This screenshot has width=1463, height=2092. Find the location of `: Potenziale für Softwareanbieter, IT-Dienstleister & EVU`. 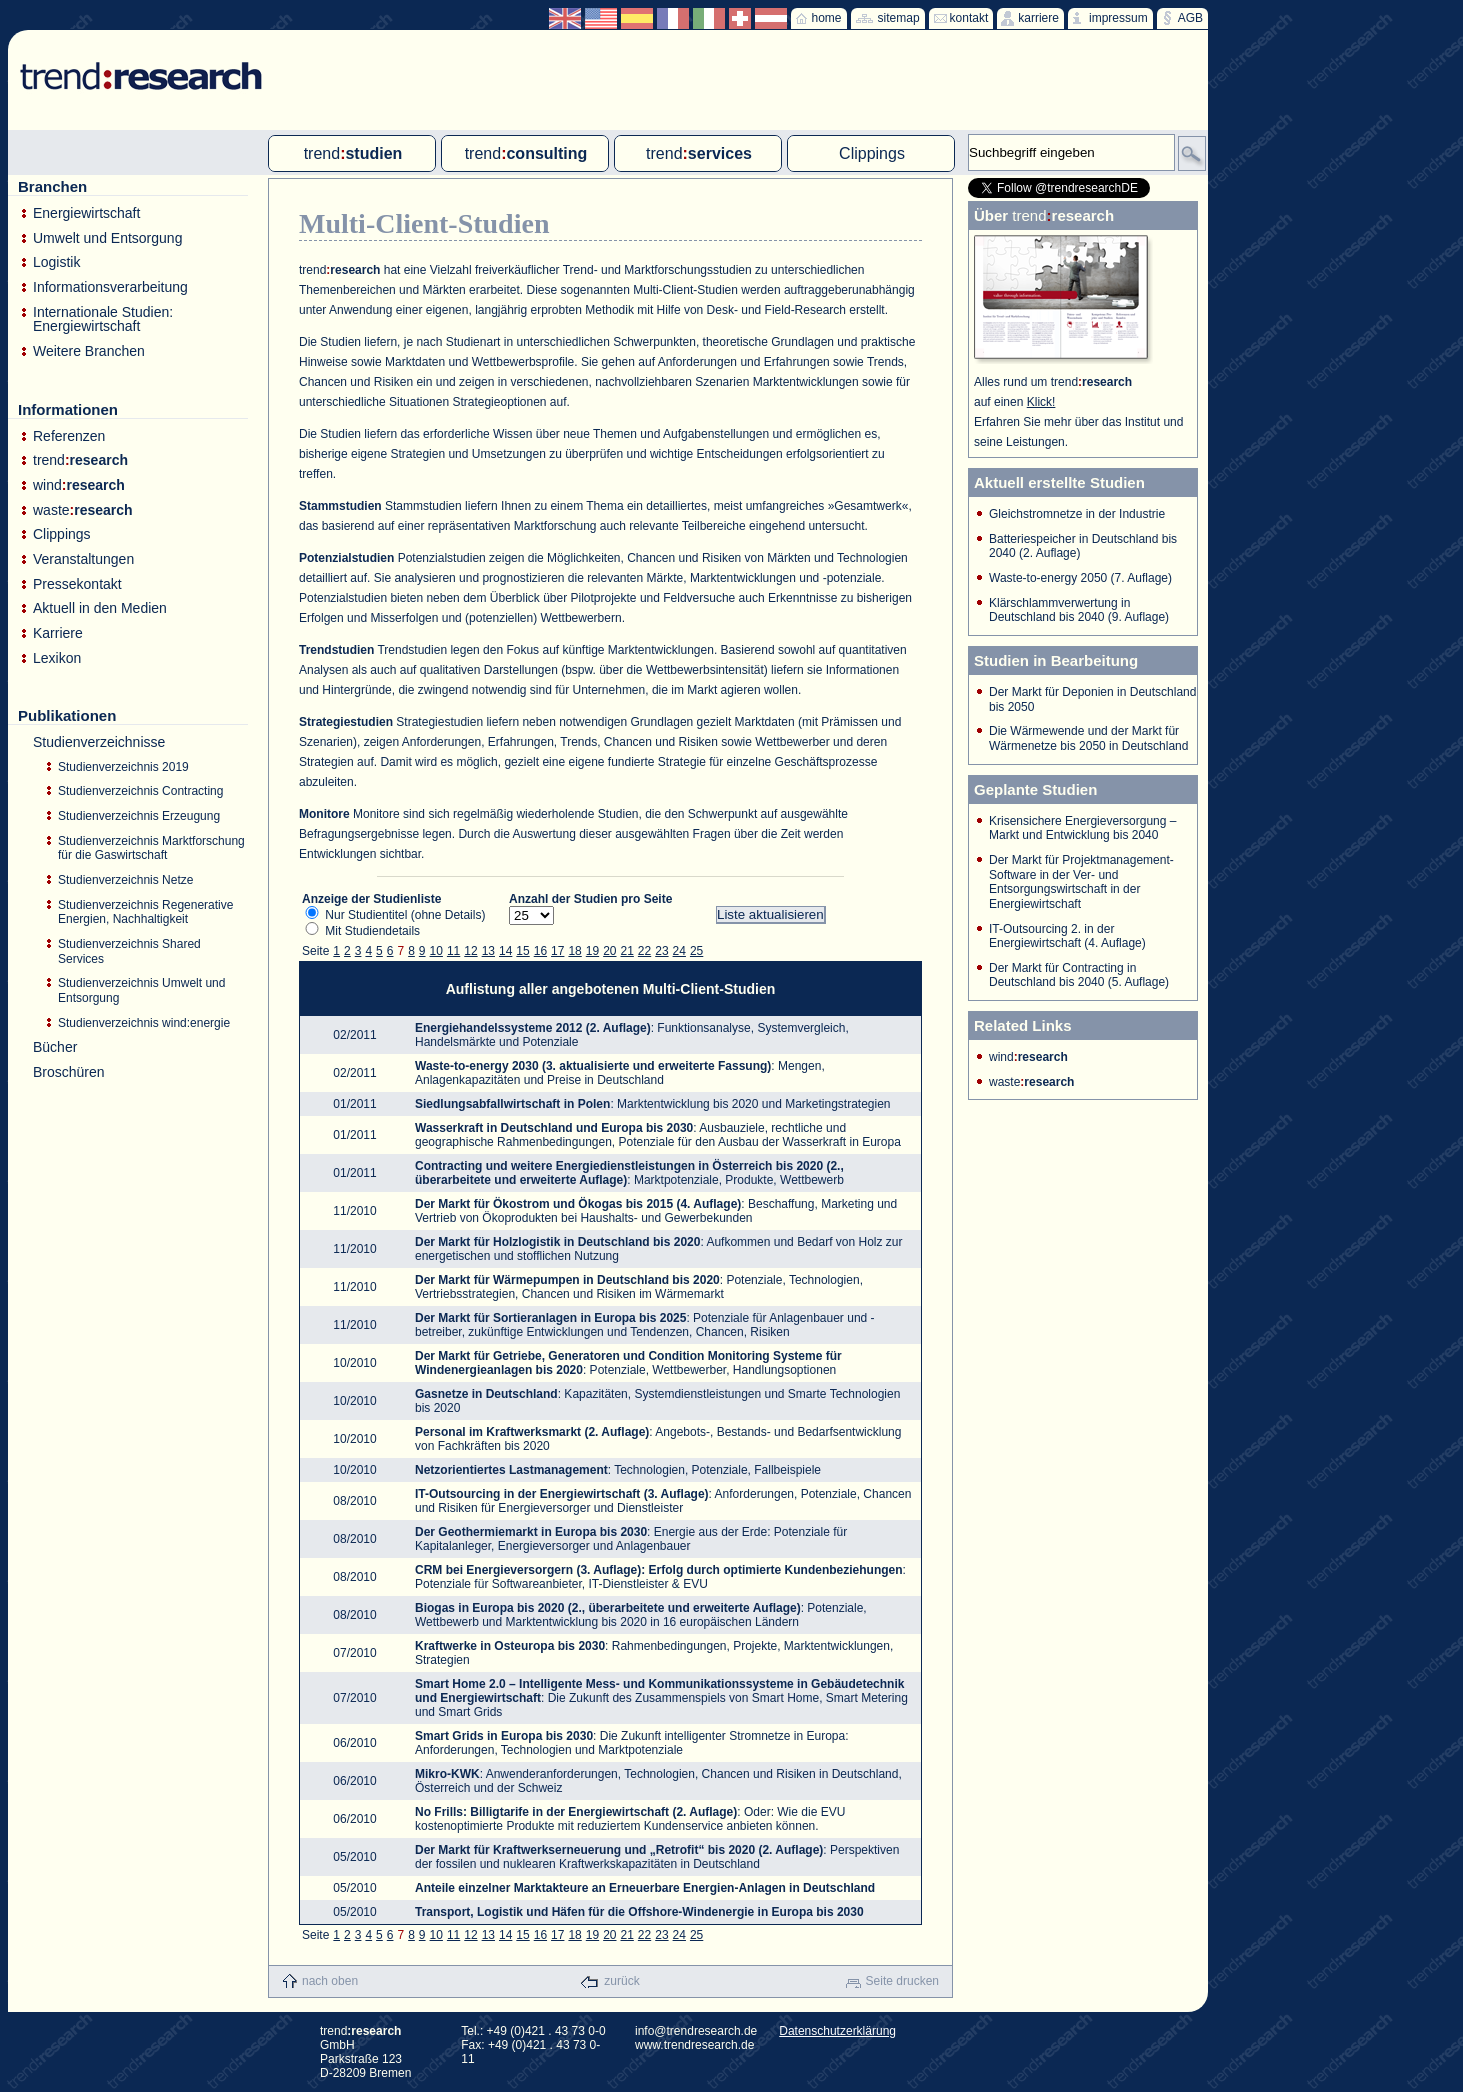

: Potenziale für Softwareanbieter, IT-Dienstleister & EVU is located at coordinates (660, 1577).